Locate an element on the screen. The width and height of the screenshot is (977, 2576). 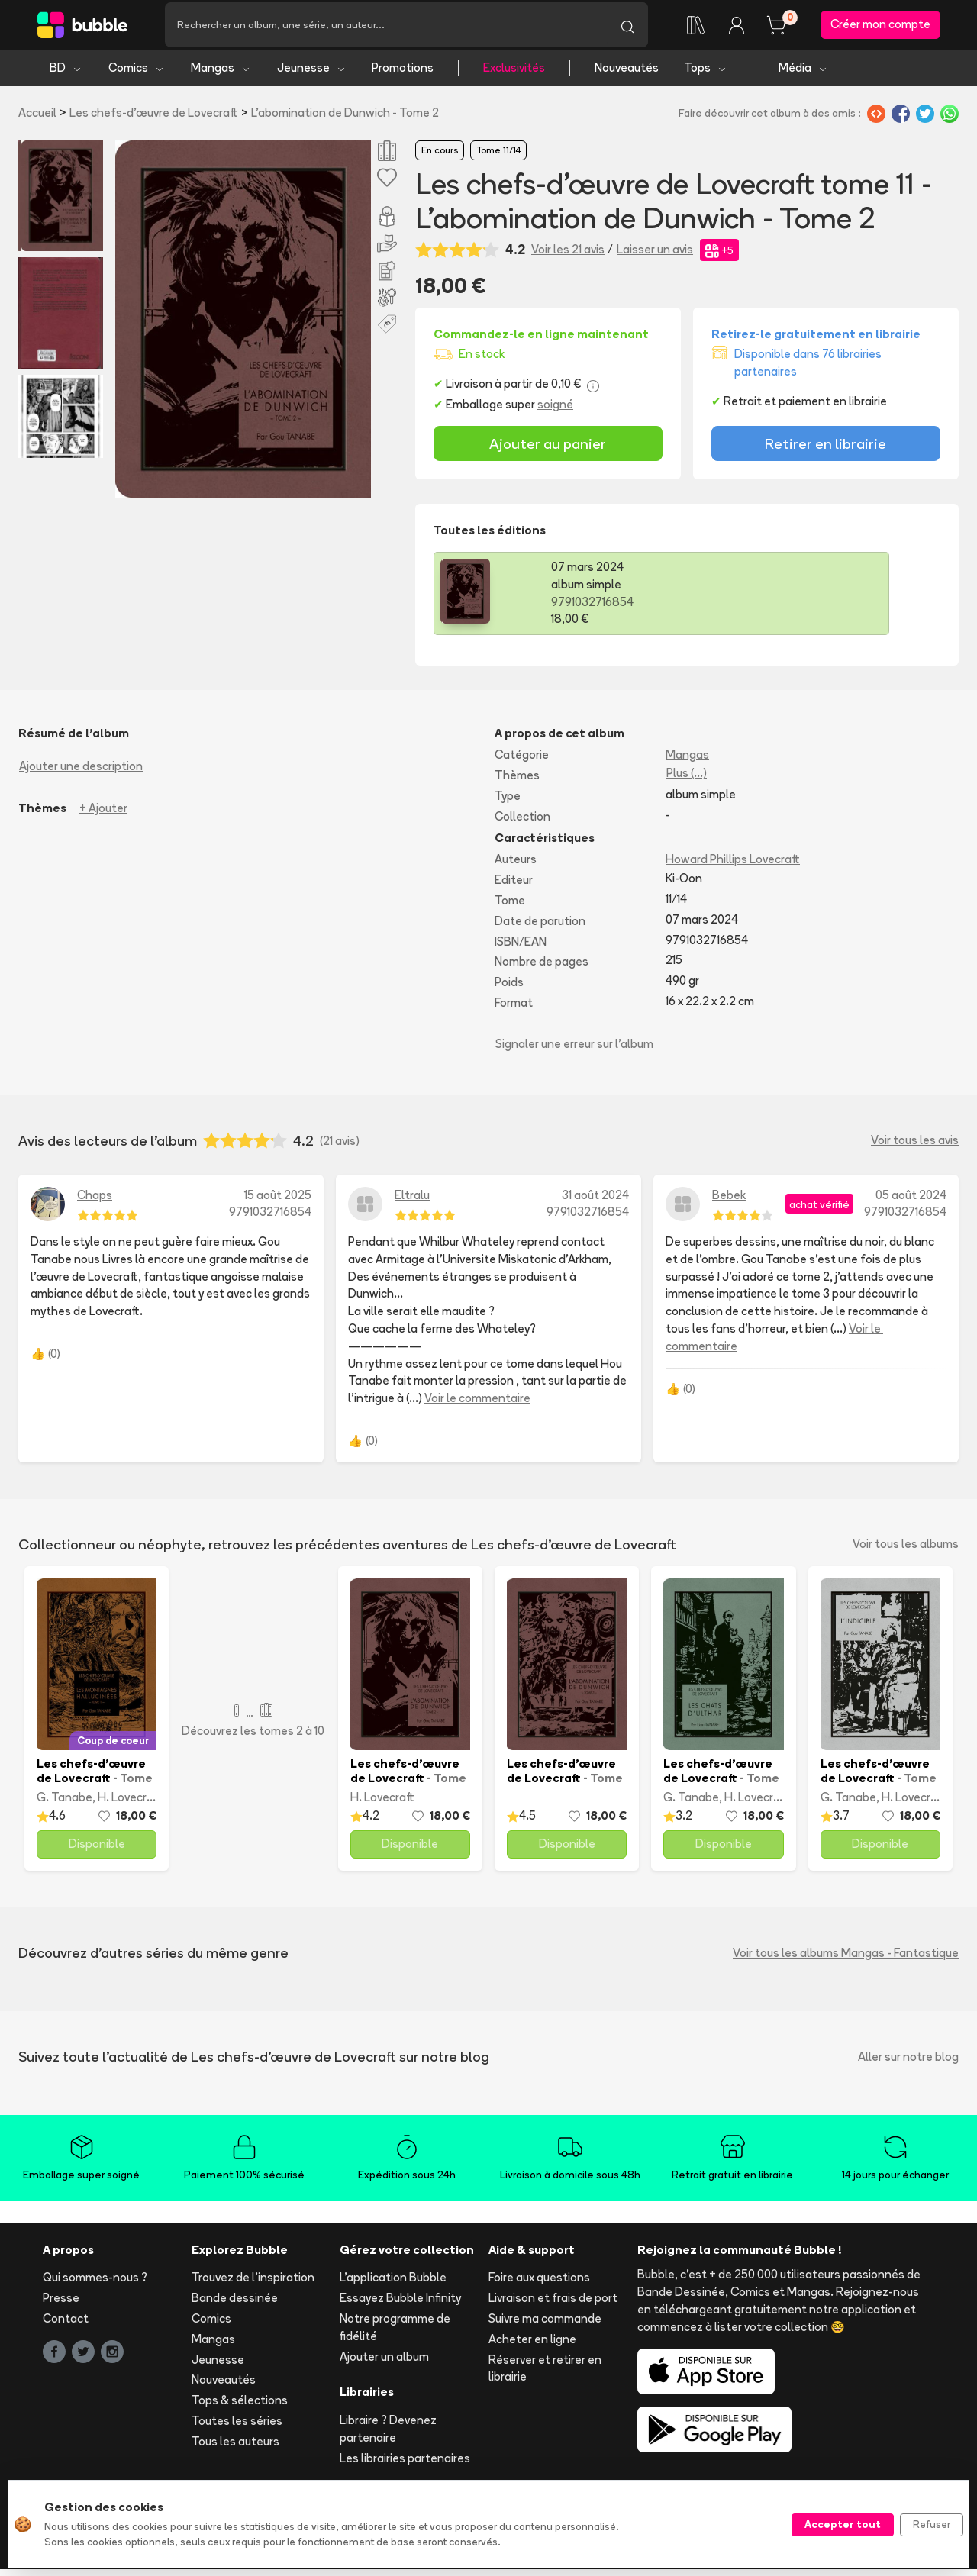
Créer mon compte is located at coordinates (880, 28).